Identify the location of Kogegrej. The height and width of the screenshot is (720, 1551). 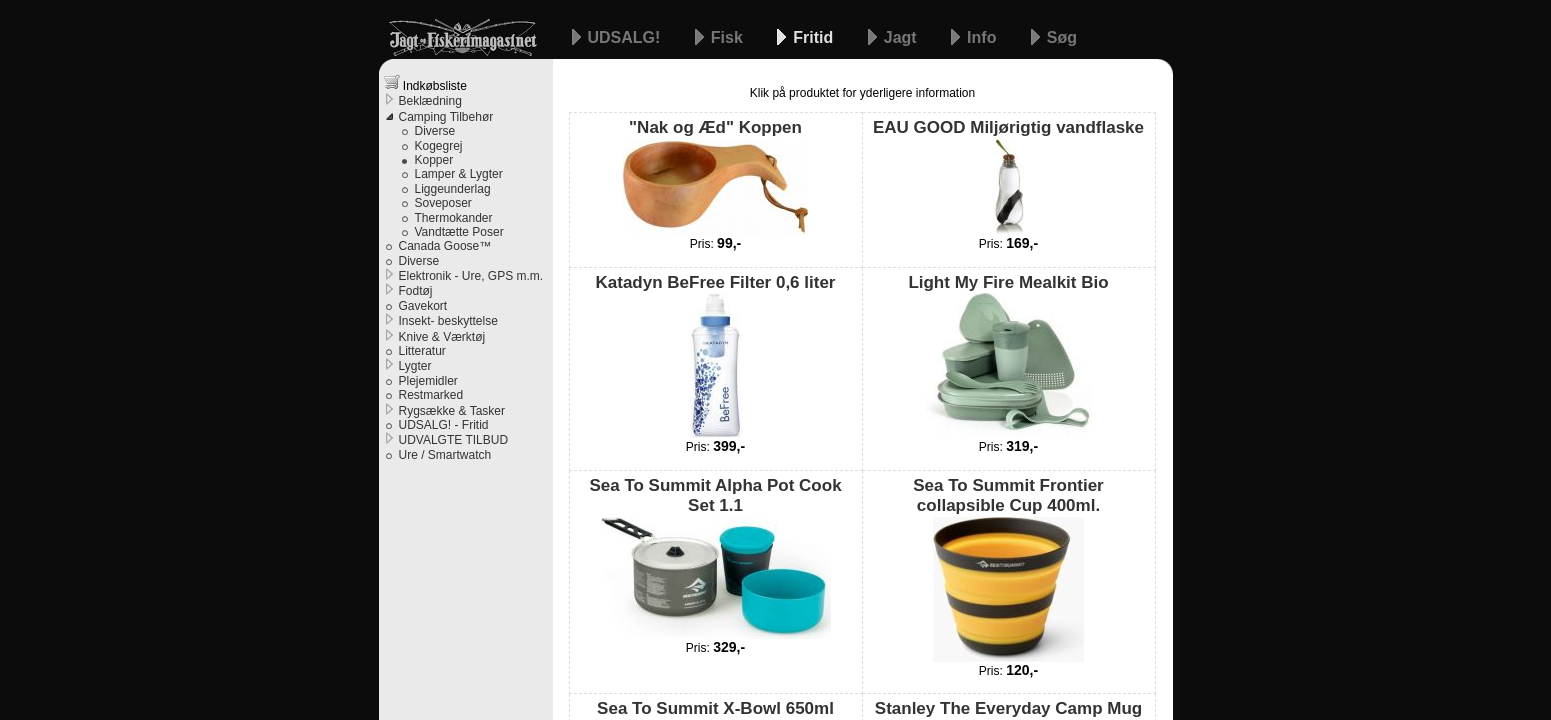
(439, 146).